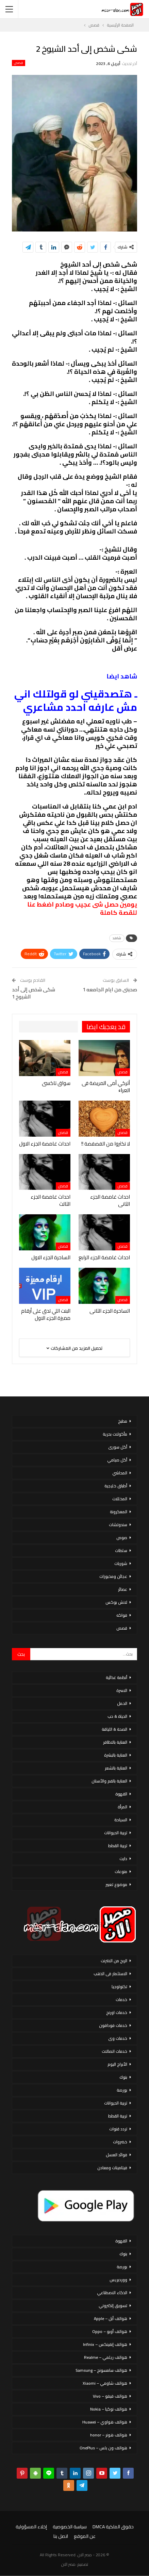  I want to click on هواتف شاومي – Xiaomi, so click(105, 2383).